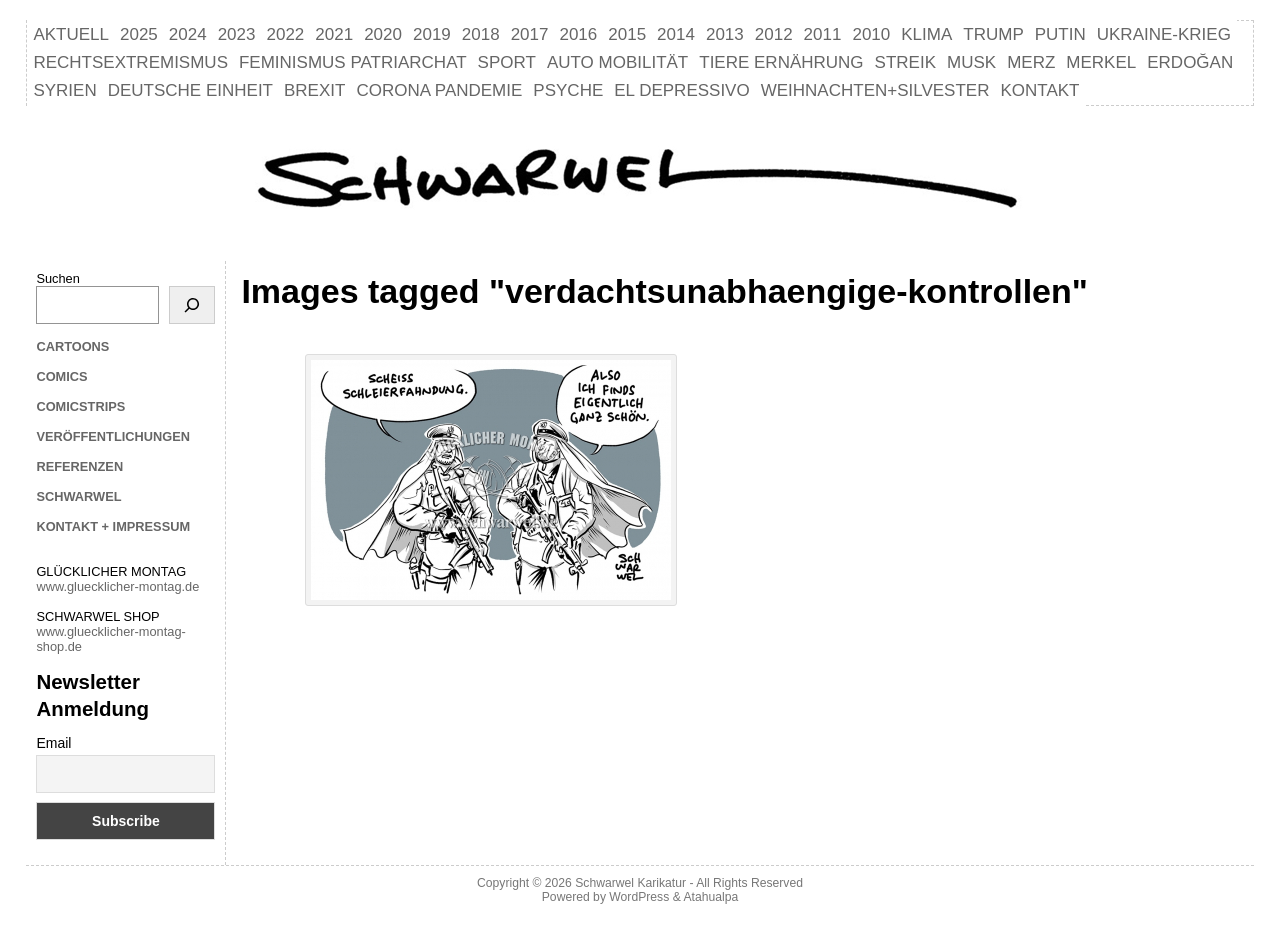 This screenshot has width=1280, height=934. What do you see at coordinates (192, 305) in the screenshot?
I see `[Suchen]` at bounding box center [192, 305].